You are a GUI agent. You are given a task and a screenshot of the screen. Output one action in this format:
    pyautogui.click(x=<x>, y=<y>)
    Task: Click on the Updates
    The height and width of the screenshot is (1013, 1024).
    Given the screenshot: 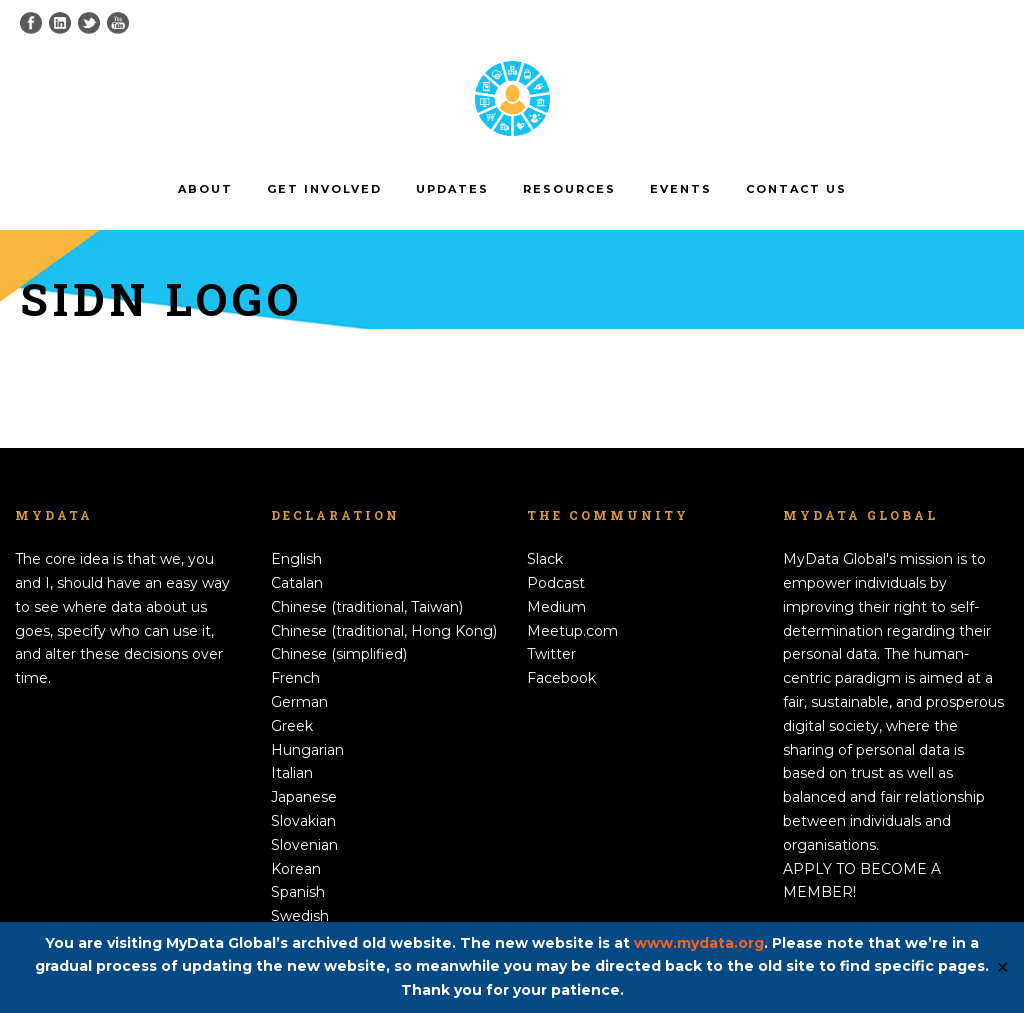 What is the action you would take?
    pyautogui.click(x=452, y=189)
    